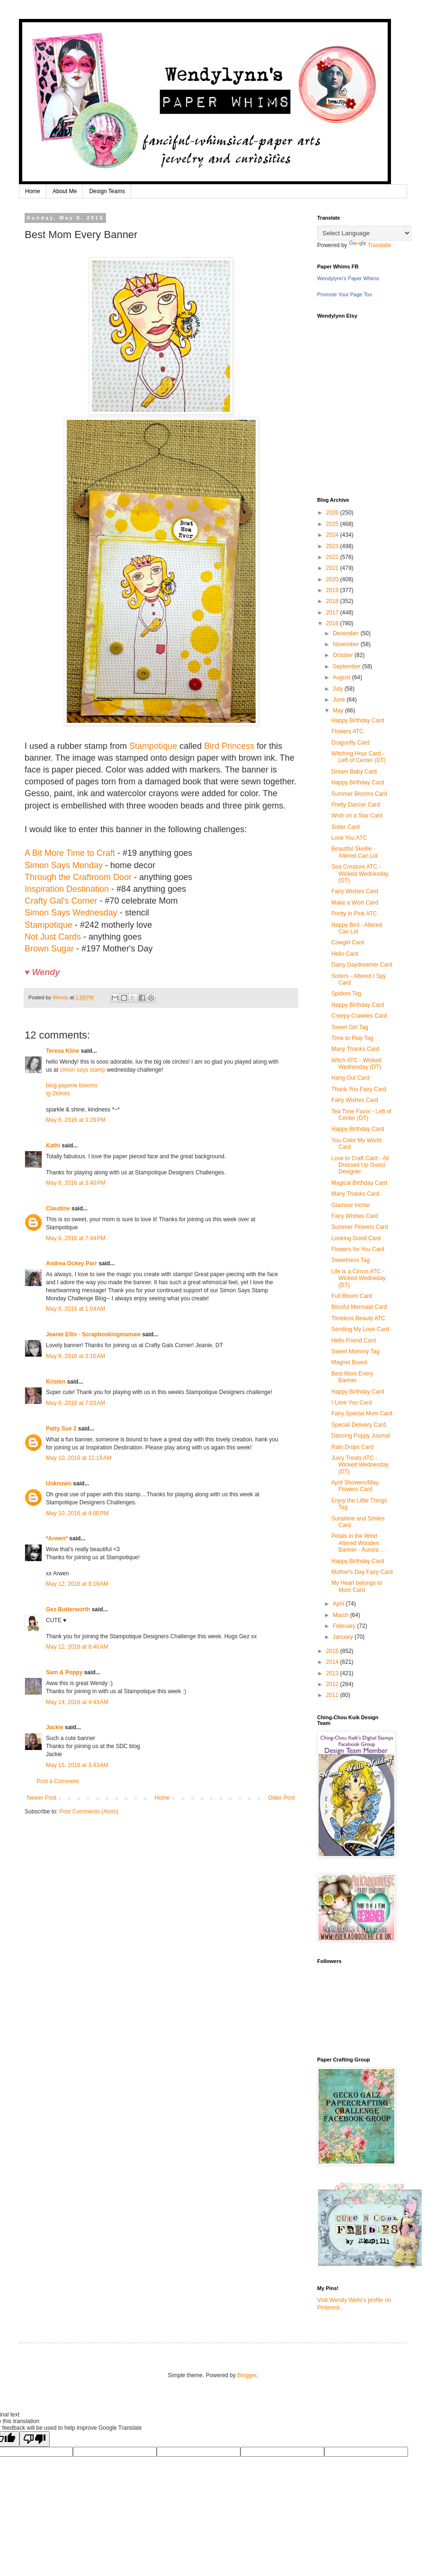  I want to click on Pretty in Pink ATC, so click(354, 913).